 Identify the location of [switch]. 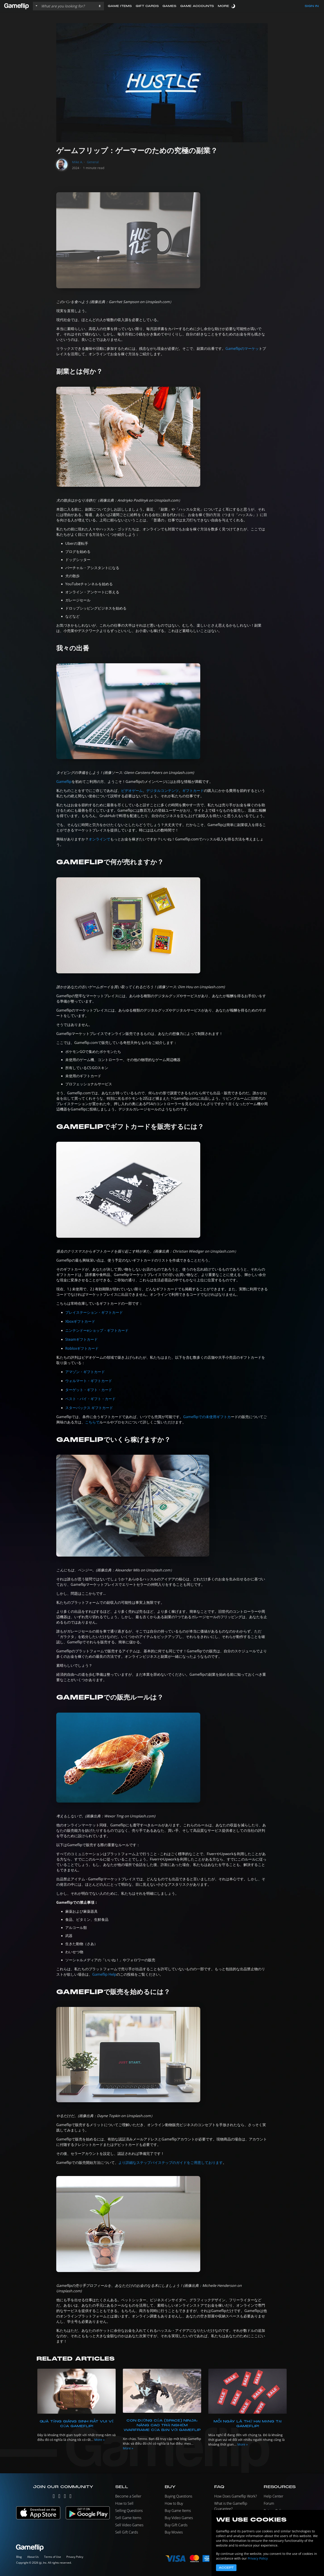
(233, 6).